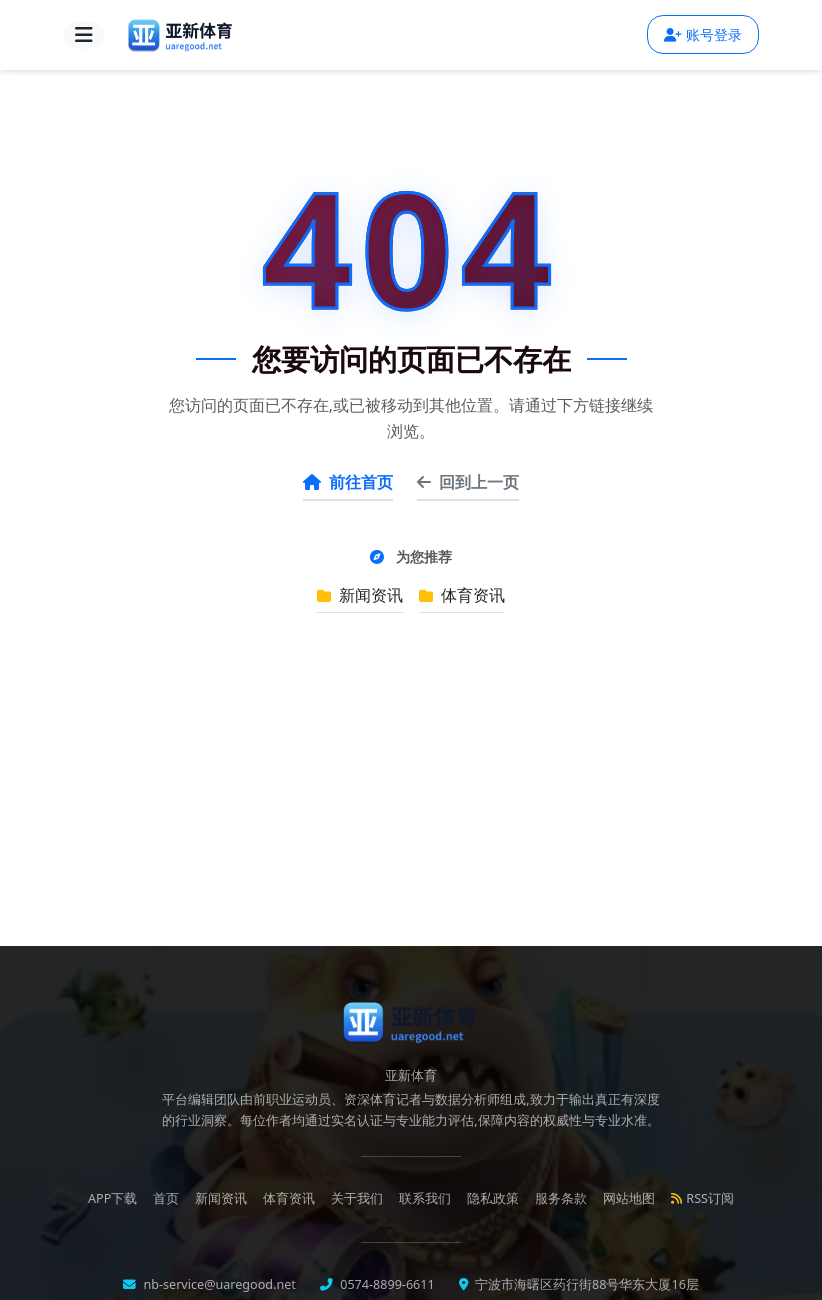  Describe the element at coordinates (425, 1198) in the screenshot. I see `联系我们` at that location.